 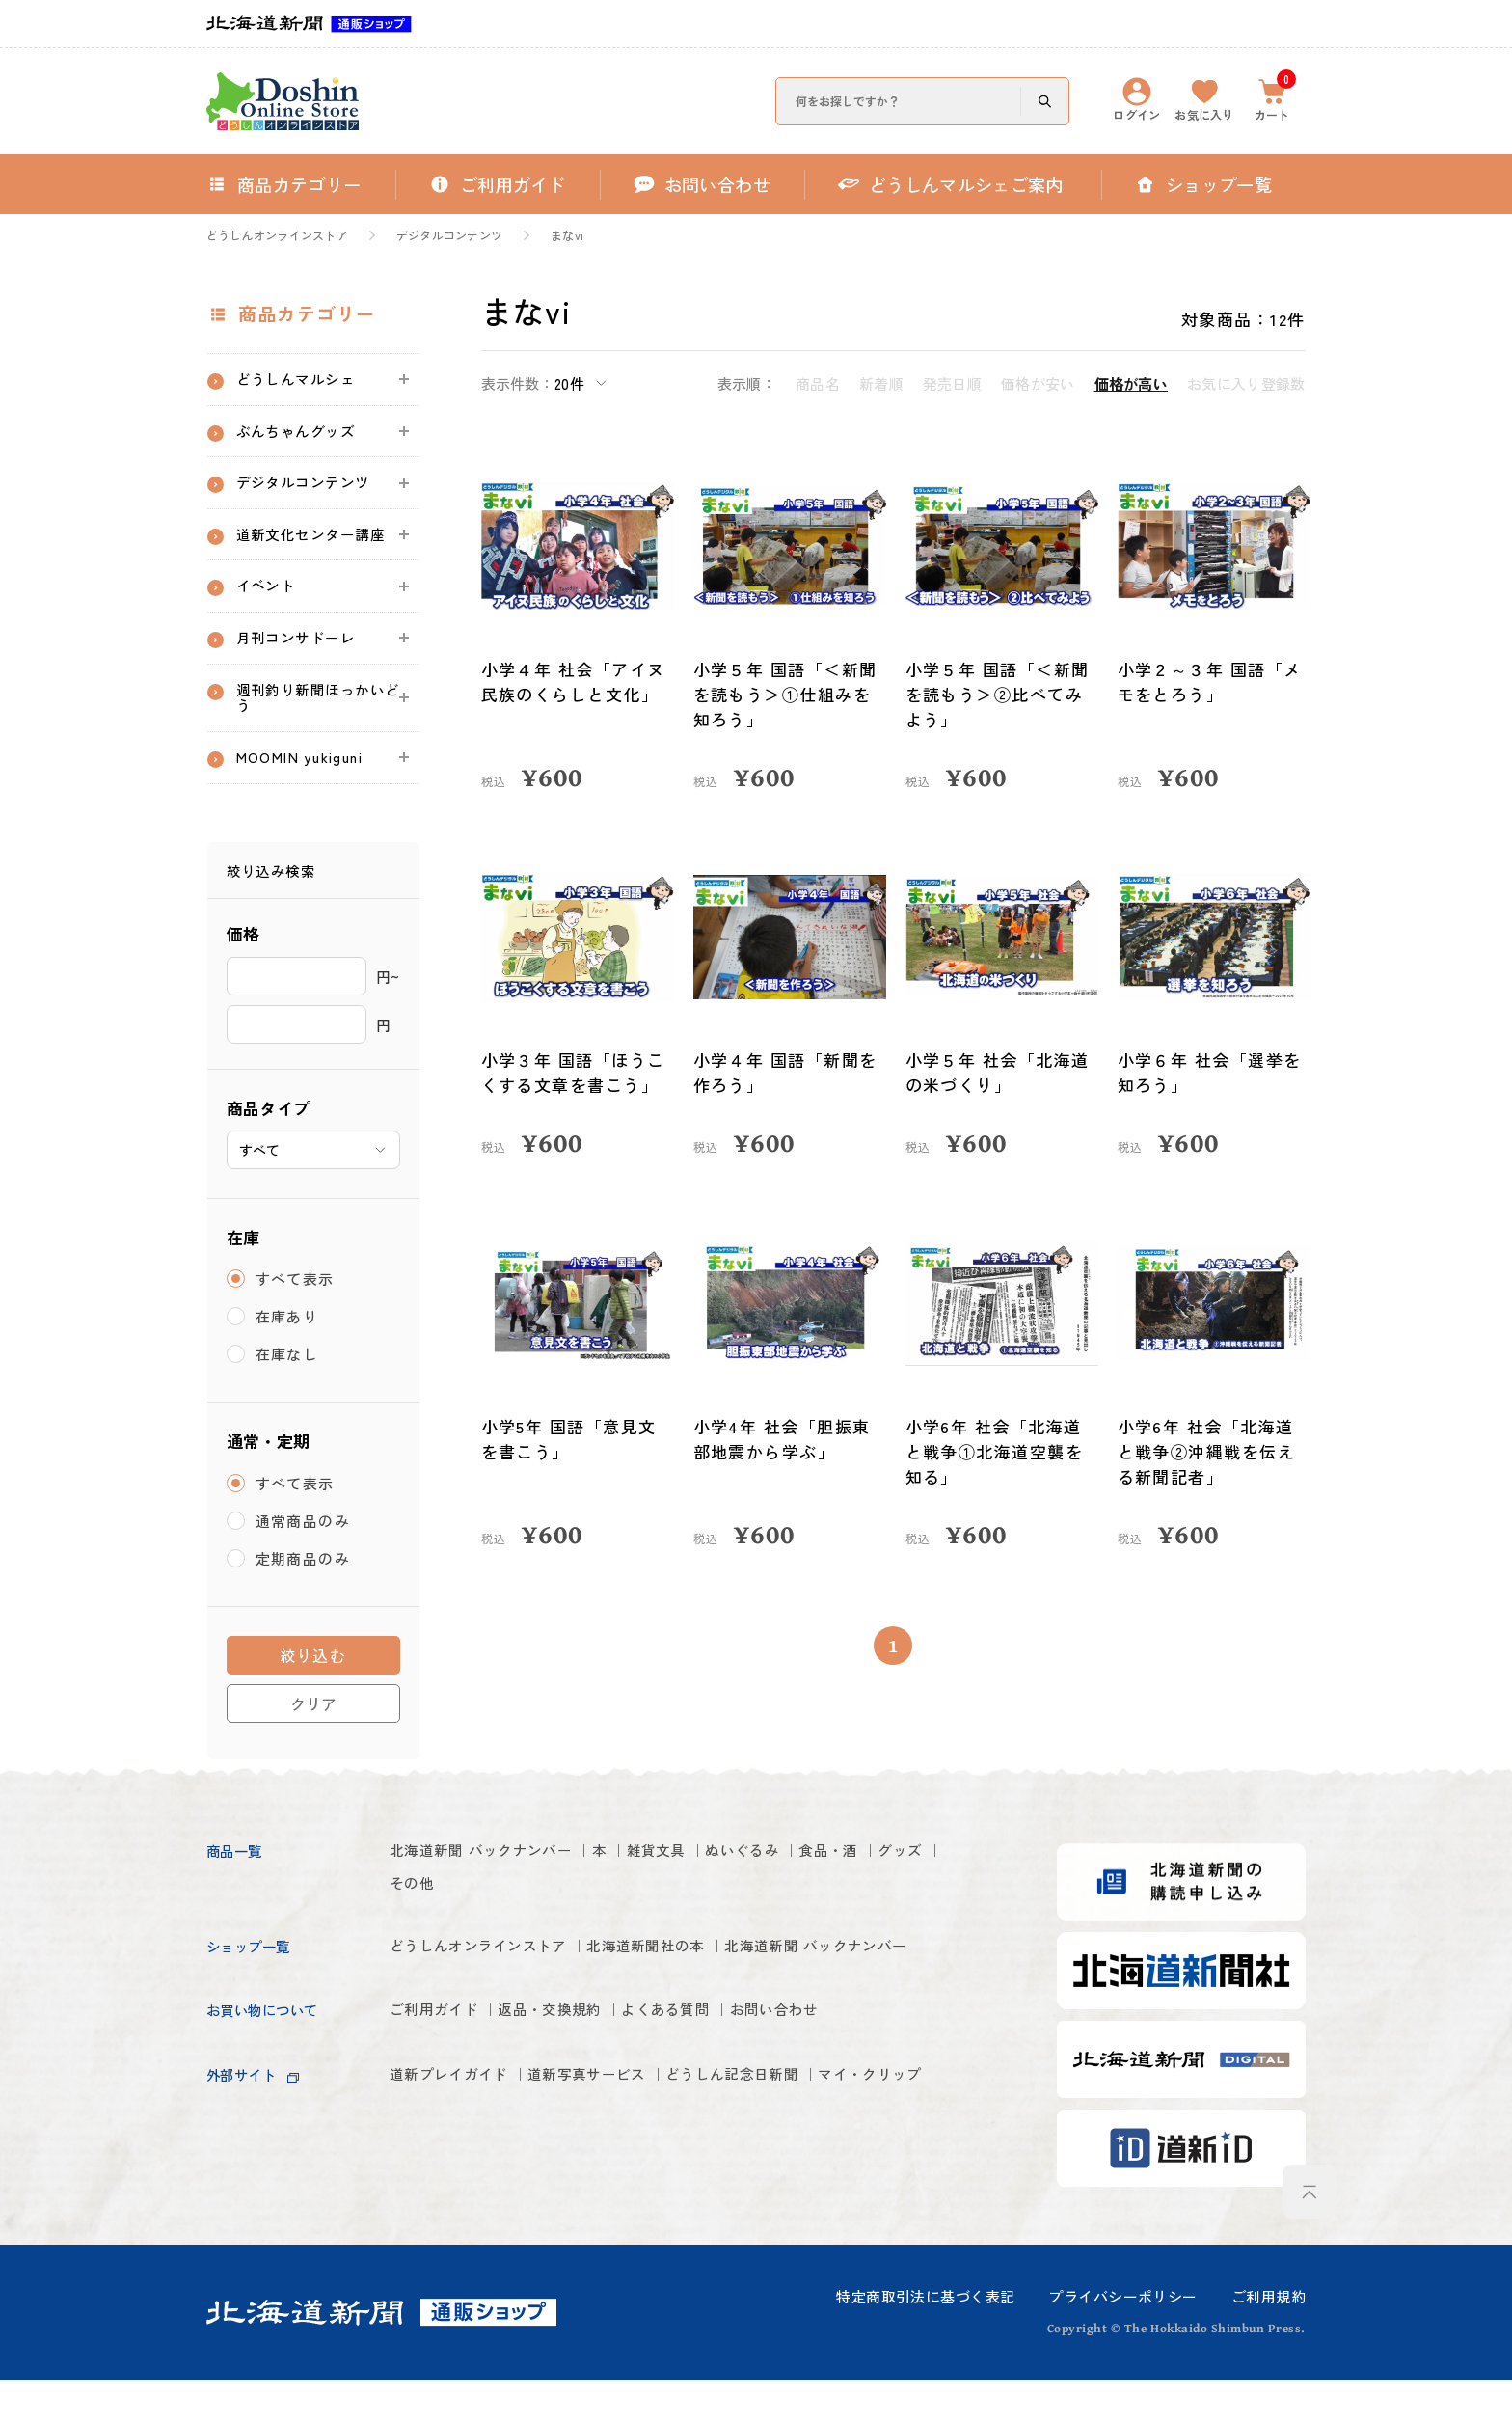 I want to click on グッズ, so click(x=417, y=1932).